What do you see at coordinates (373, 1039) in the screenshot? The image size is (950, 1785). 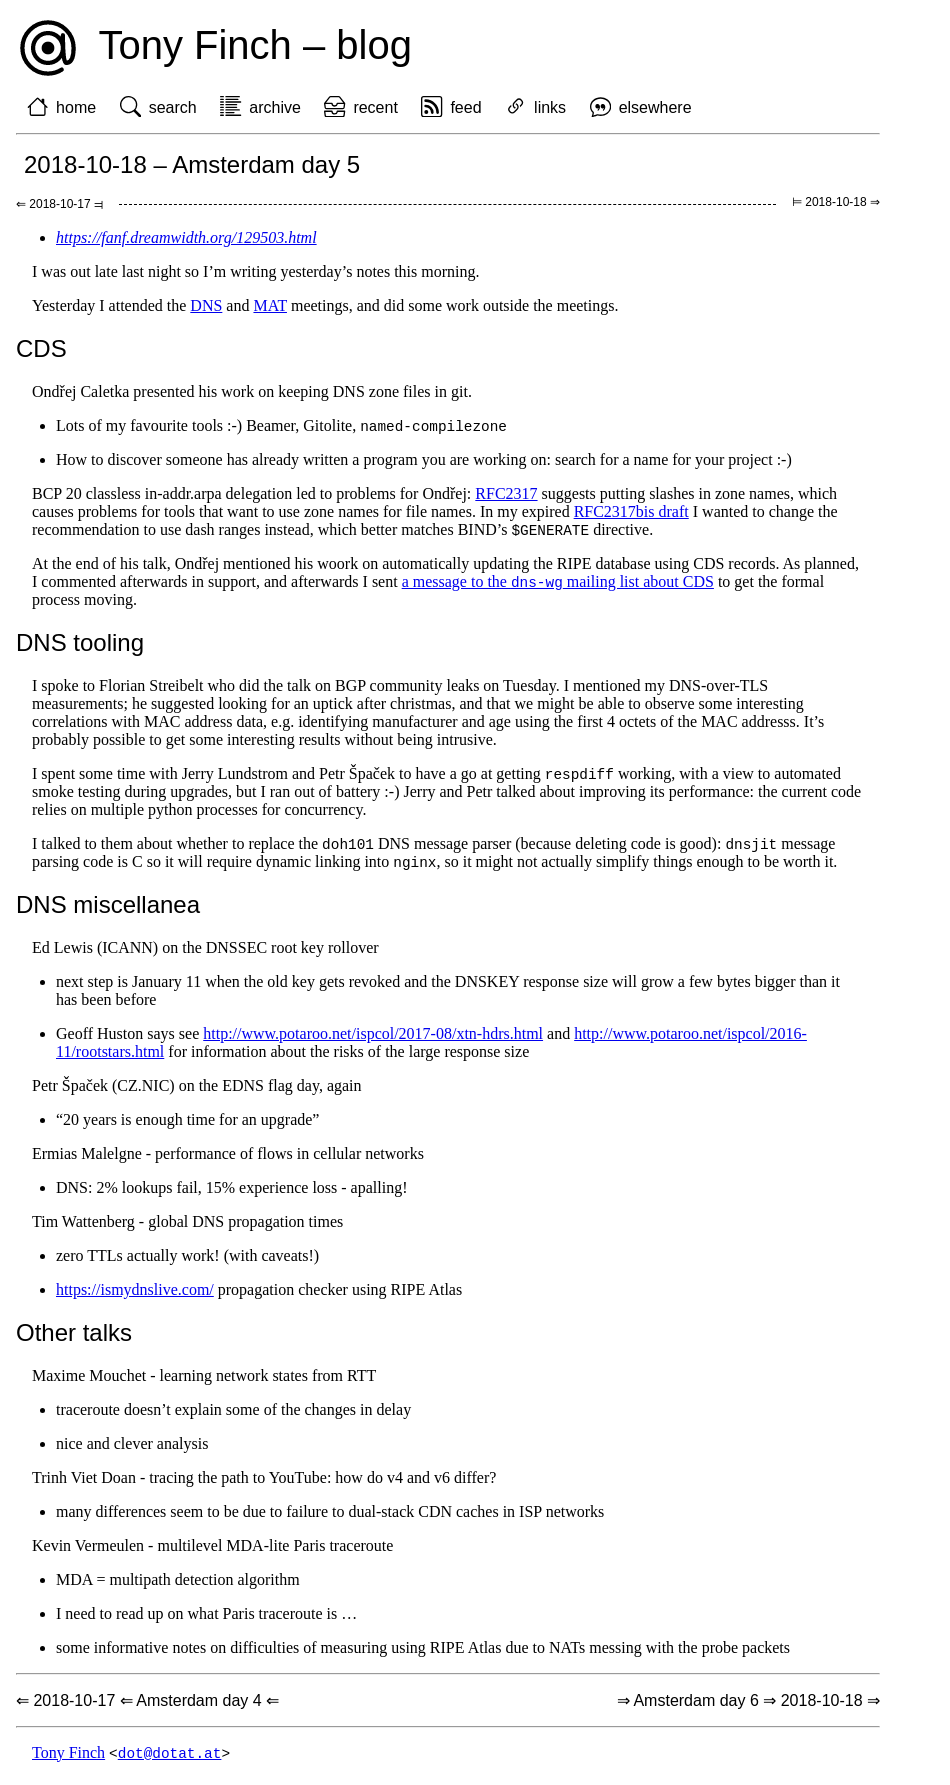 I see `http://www.potaroo.net/ispcol/2017-08/xtn-hdrs.html` at bounding box center [373, 1039].